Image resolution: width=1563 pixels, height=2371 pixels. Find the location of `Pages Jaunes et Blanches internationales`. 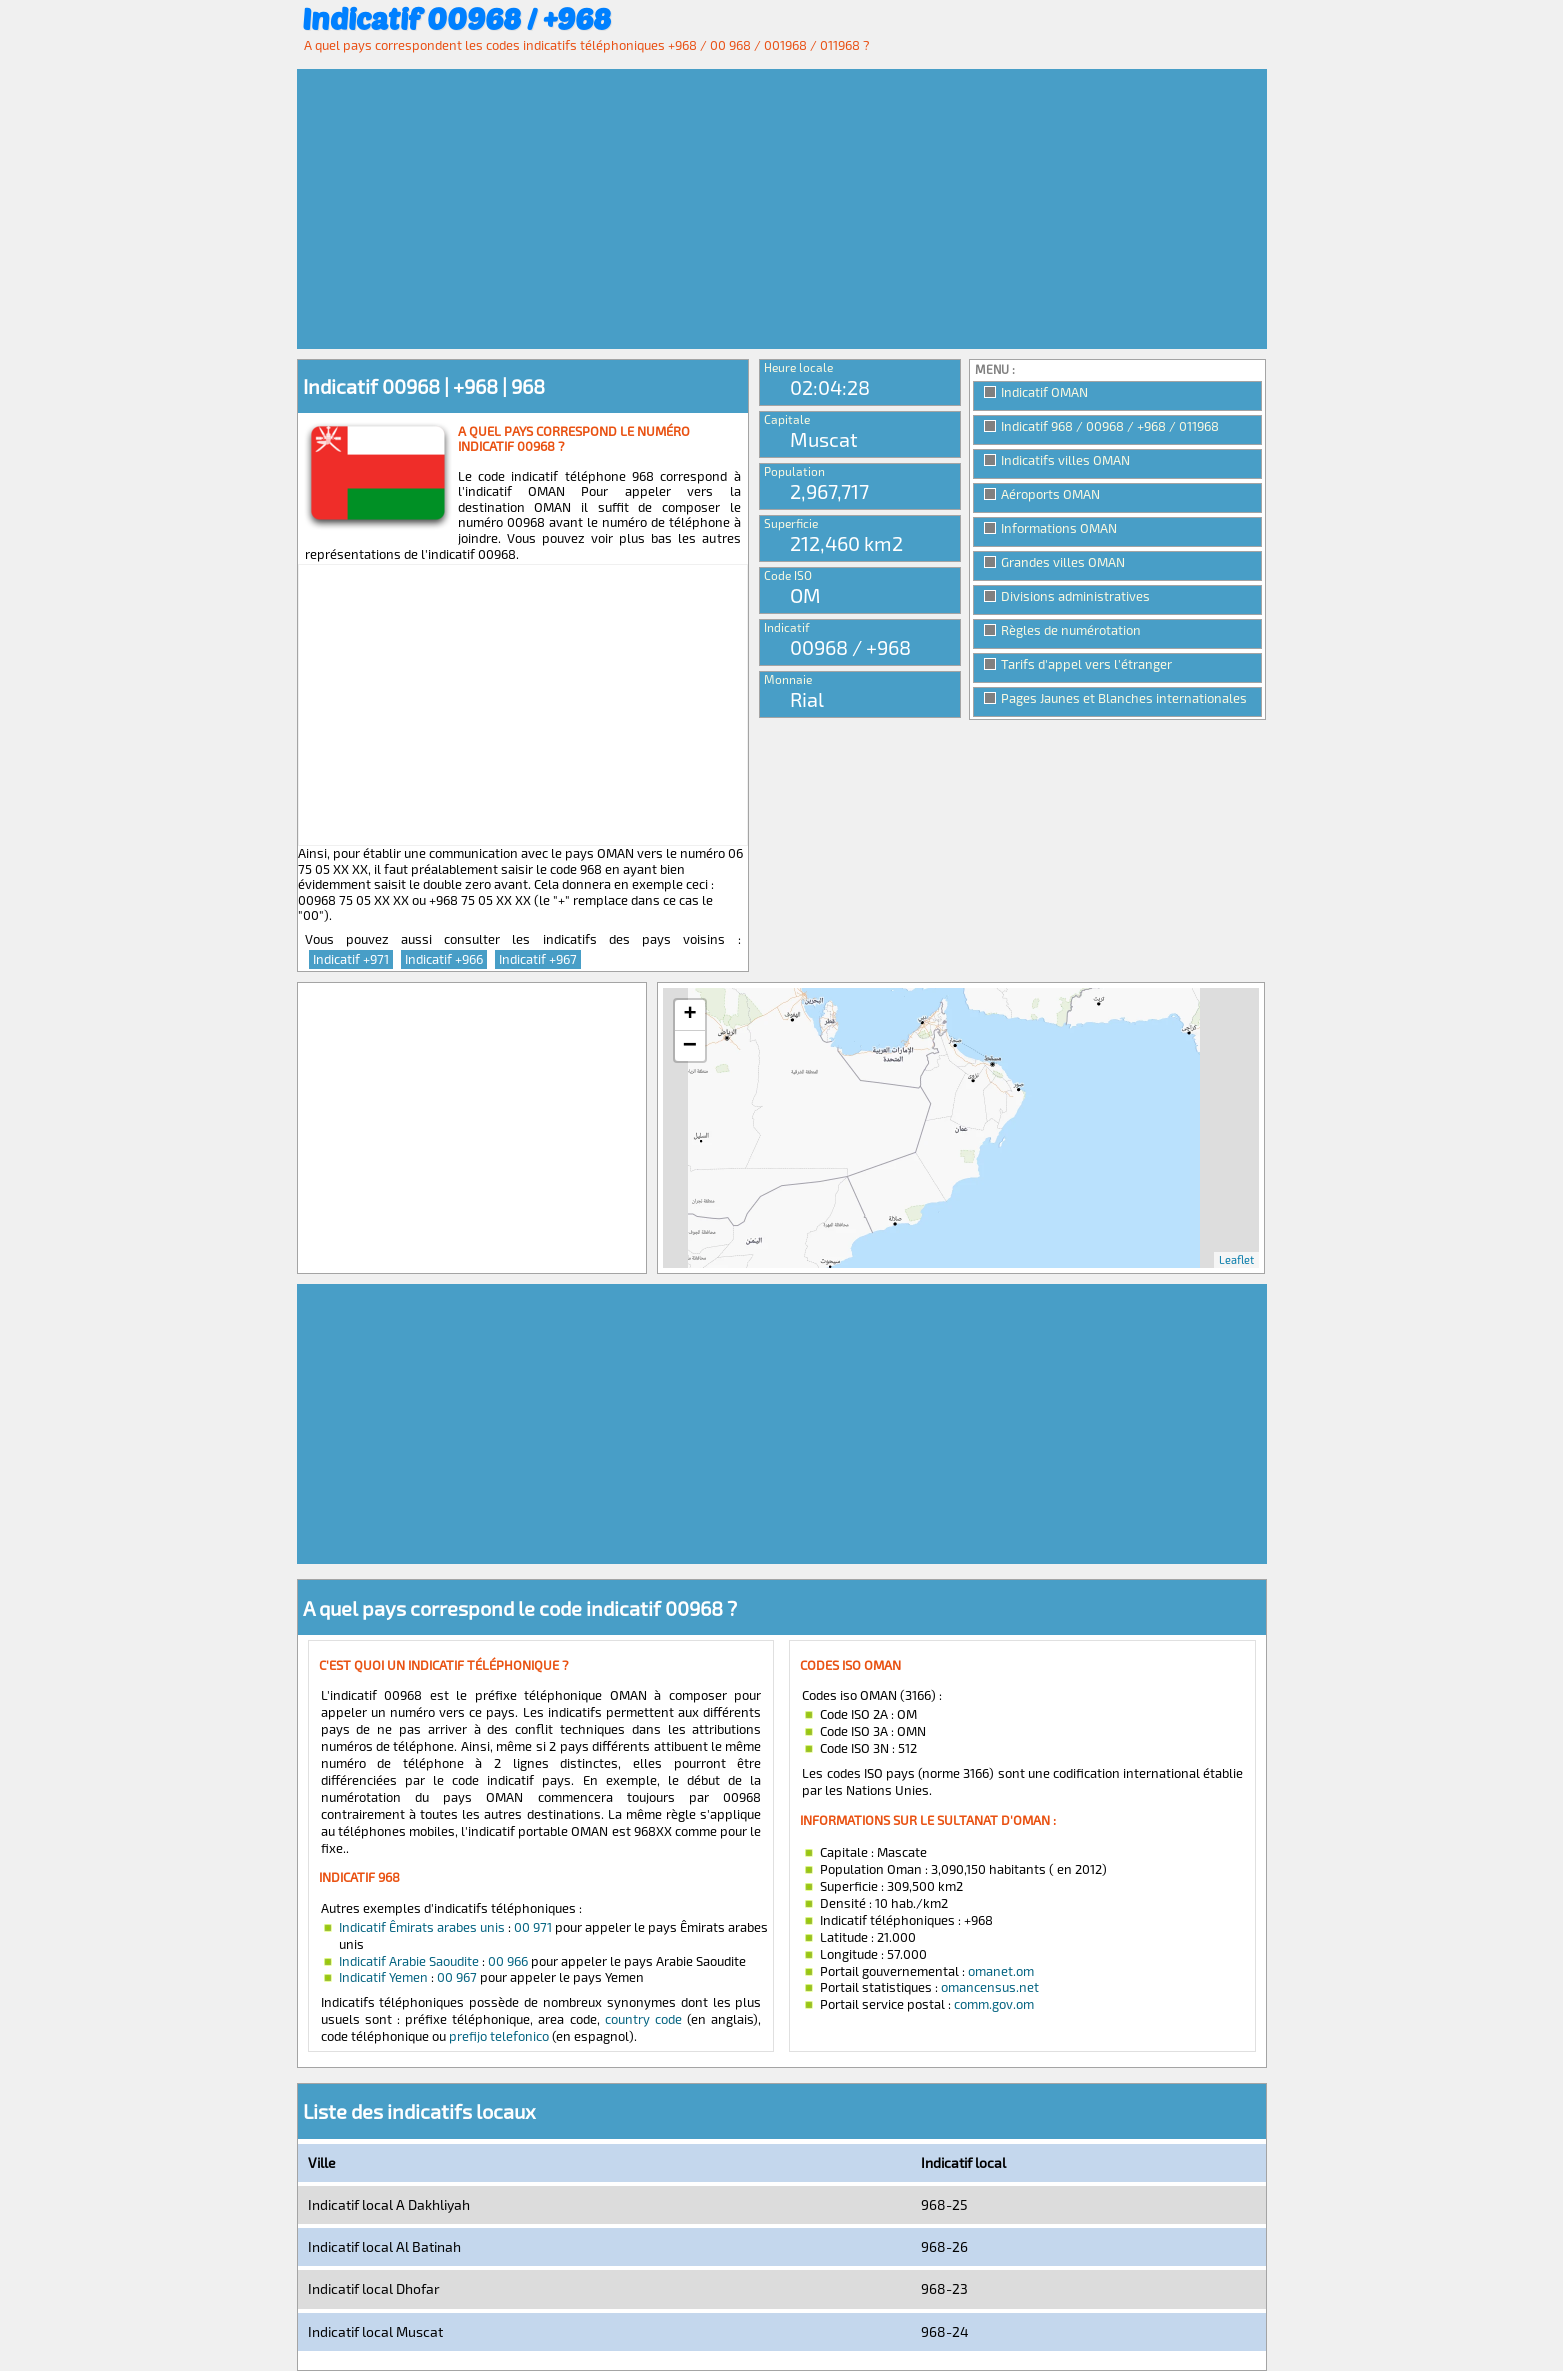

Pages Jaunes et Blanches internationales is located at coordinates (1124, 698).